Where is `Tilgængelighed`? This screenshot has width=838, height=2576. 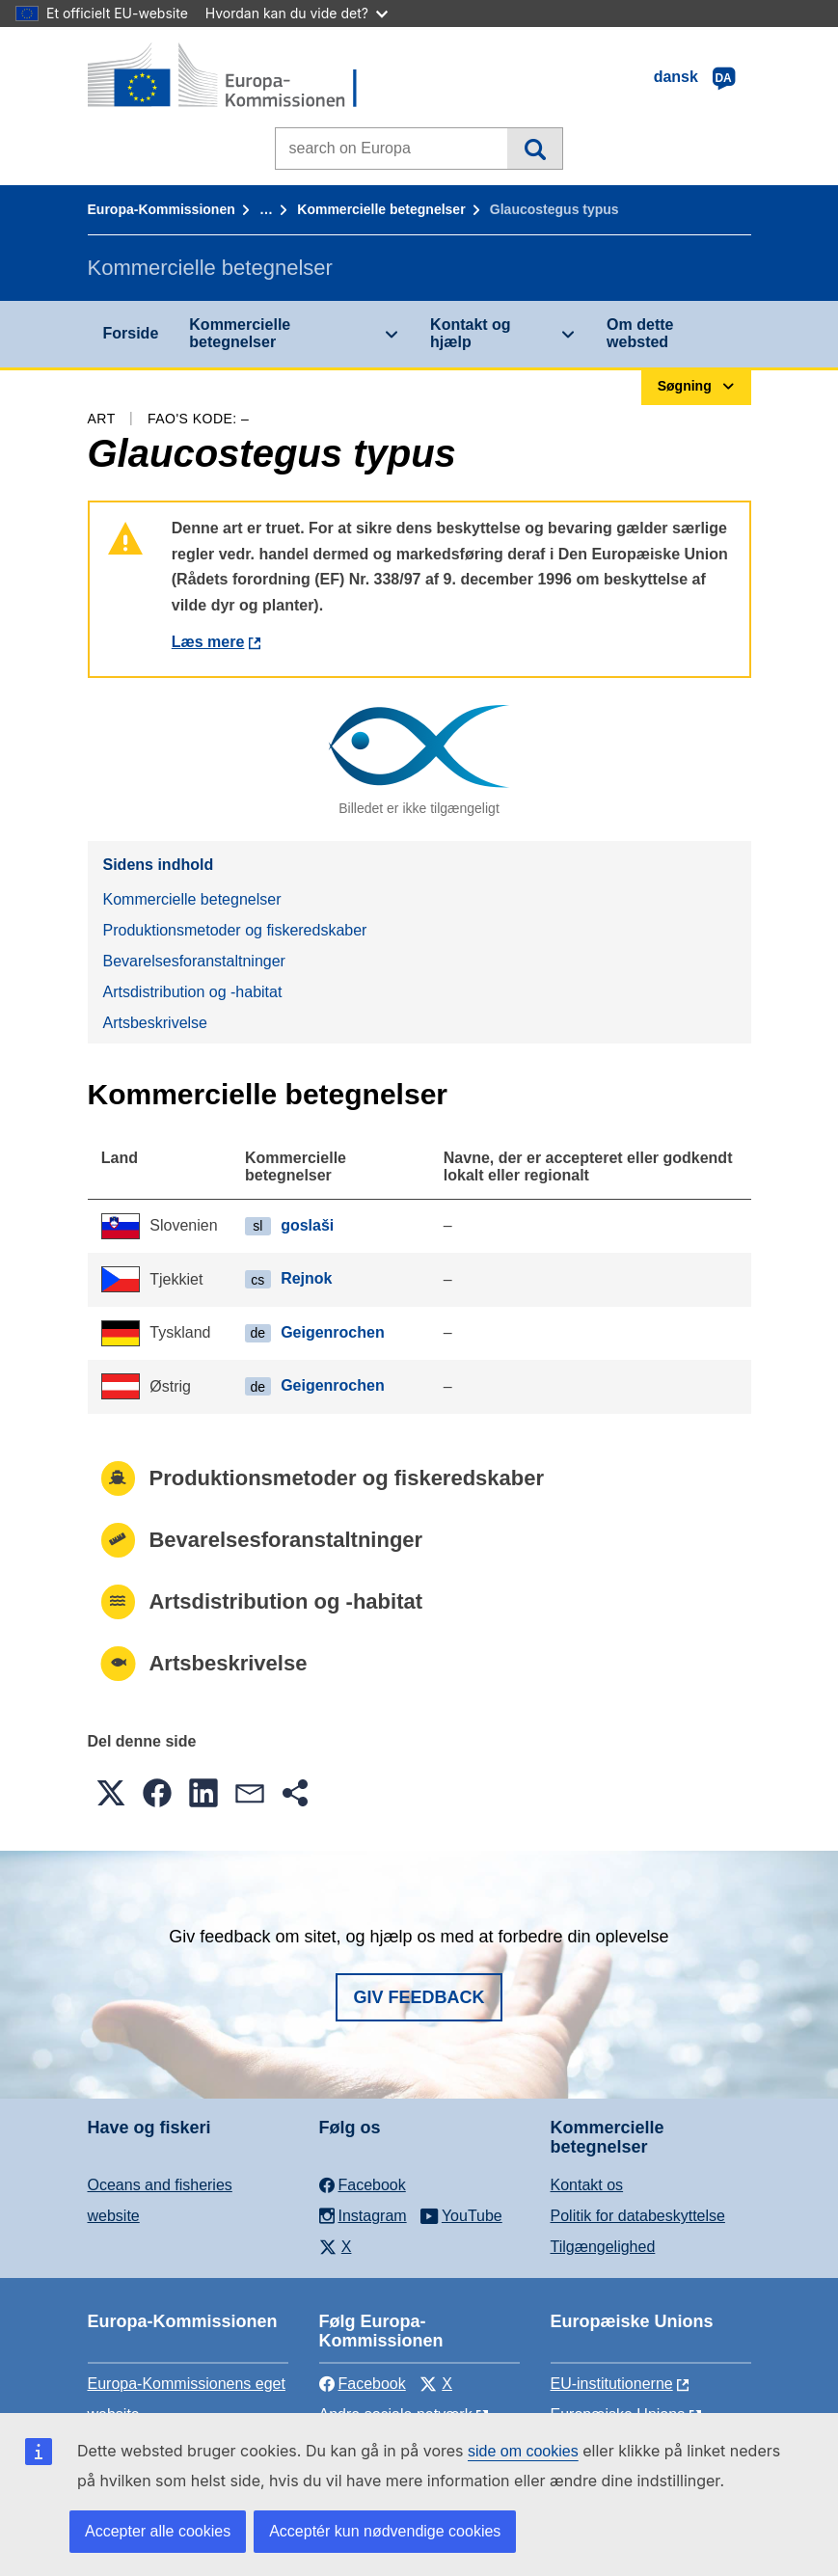
Tilgængelighed is located at coordinates (603, 2246).